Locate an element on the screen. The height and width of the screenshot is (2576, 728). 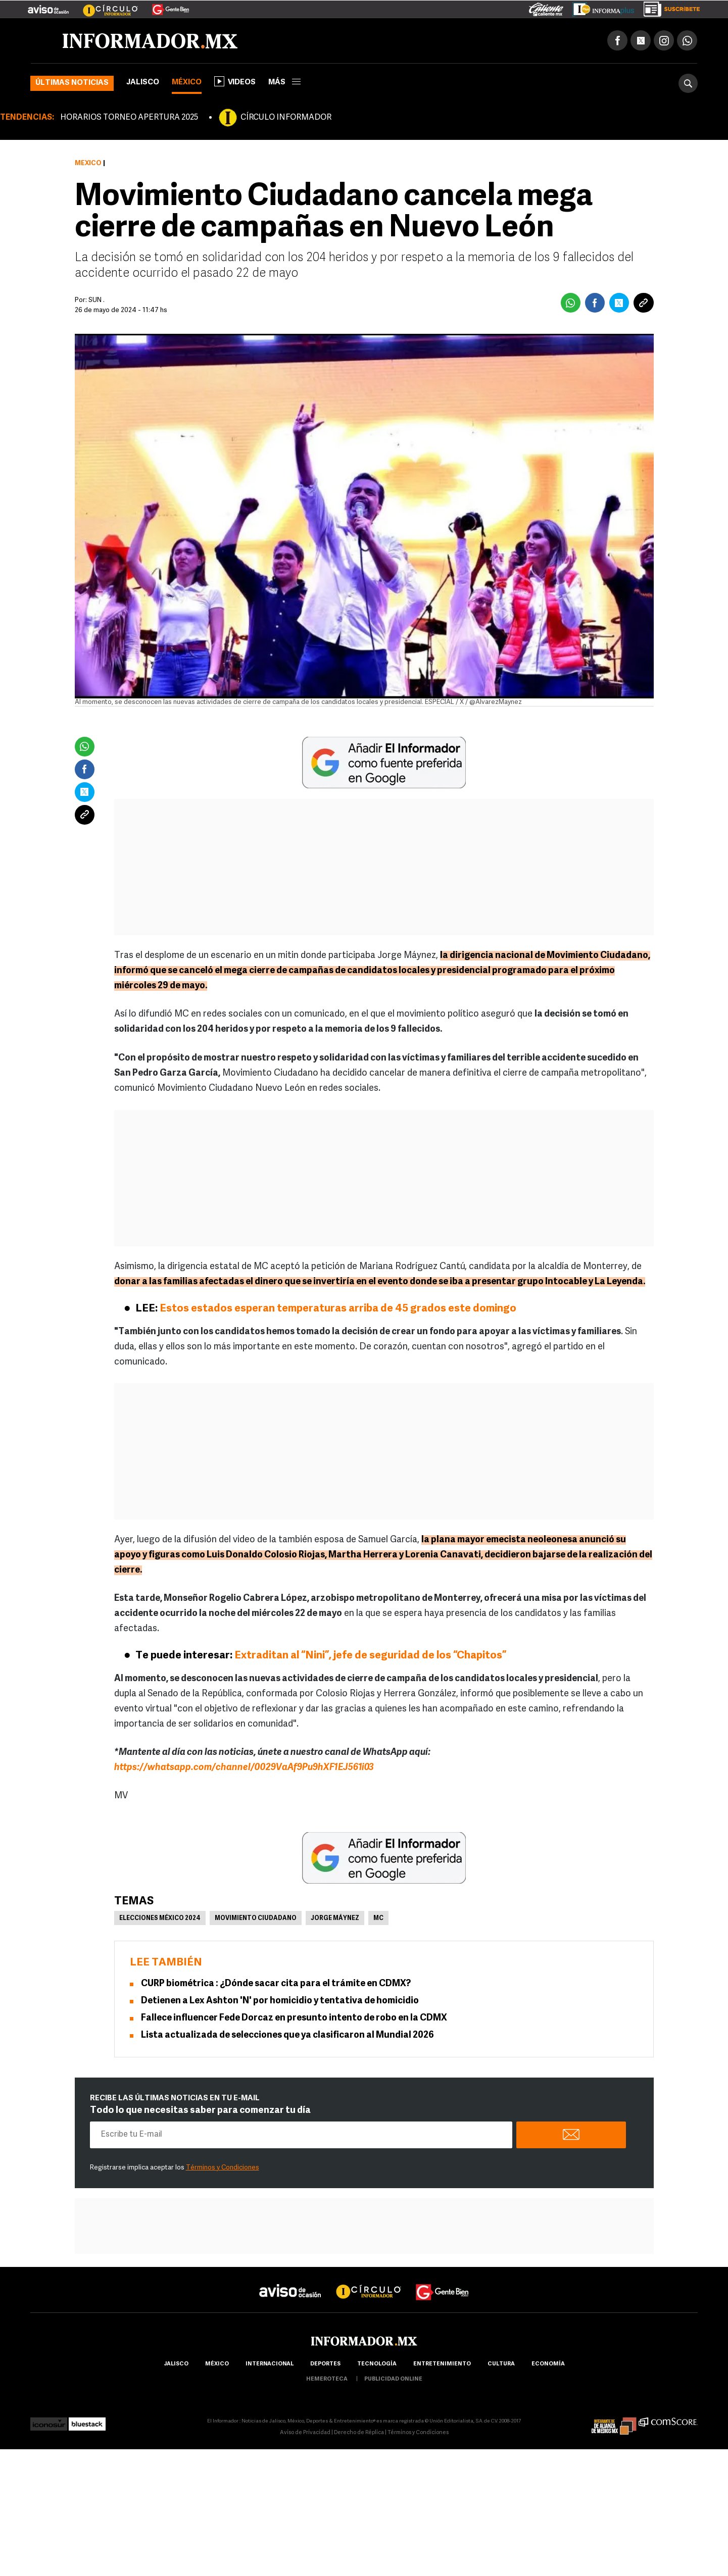
Fallece influencer Fede Dorcaz en presunto intento de robo en la CDMX is located at coordinates (294, 2020).